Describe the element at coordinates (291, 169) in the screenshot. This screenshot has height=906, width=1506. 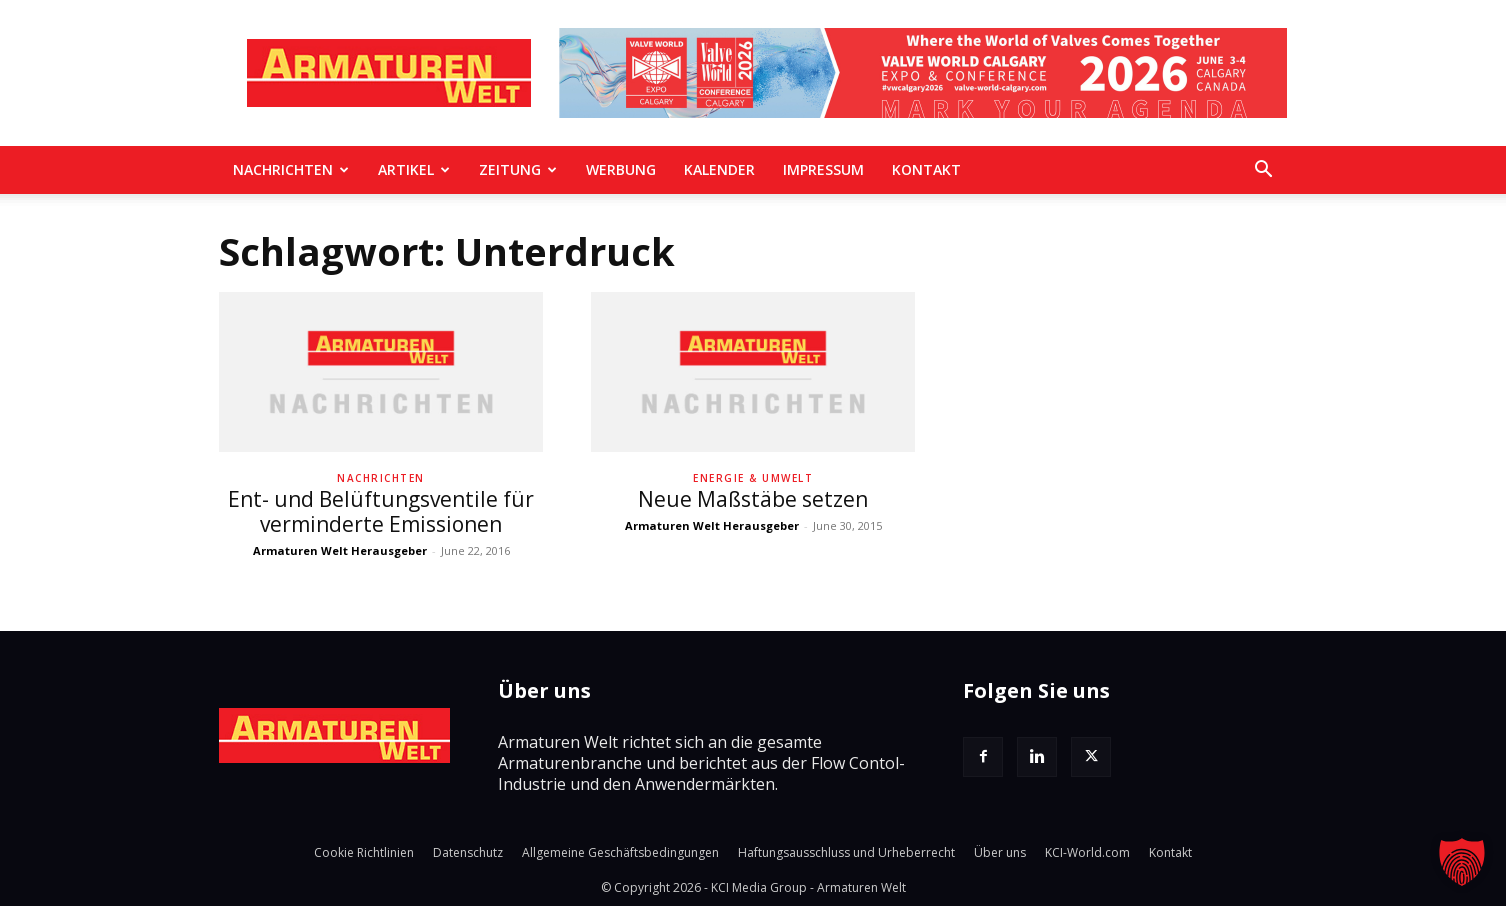
I see `Nachrichten` at that location.